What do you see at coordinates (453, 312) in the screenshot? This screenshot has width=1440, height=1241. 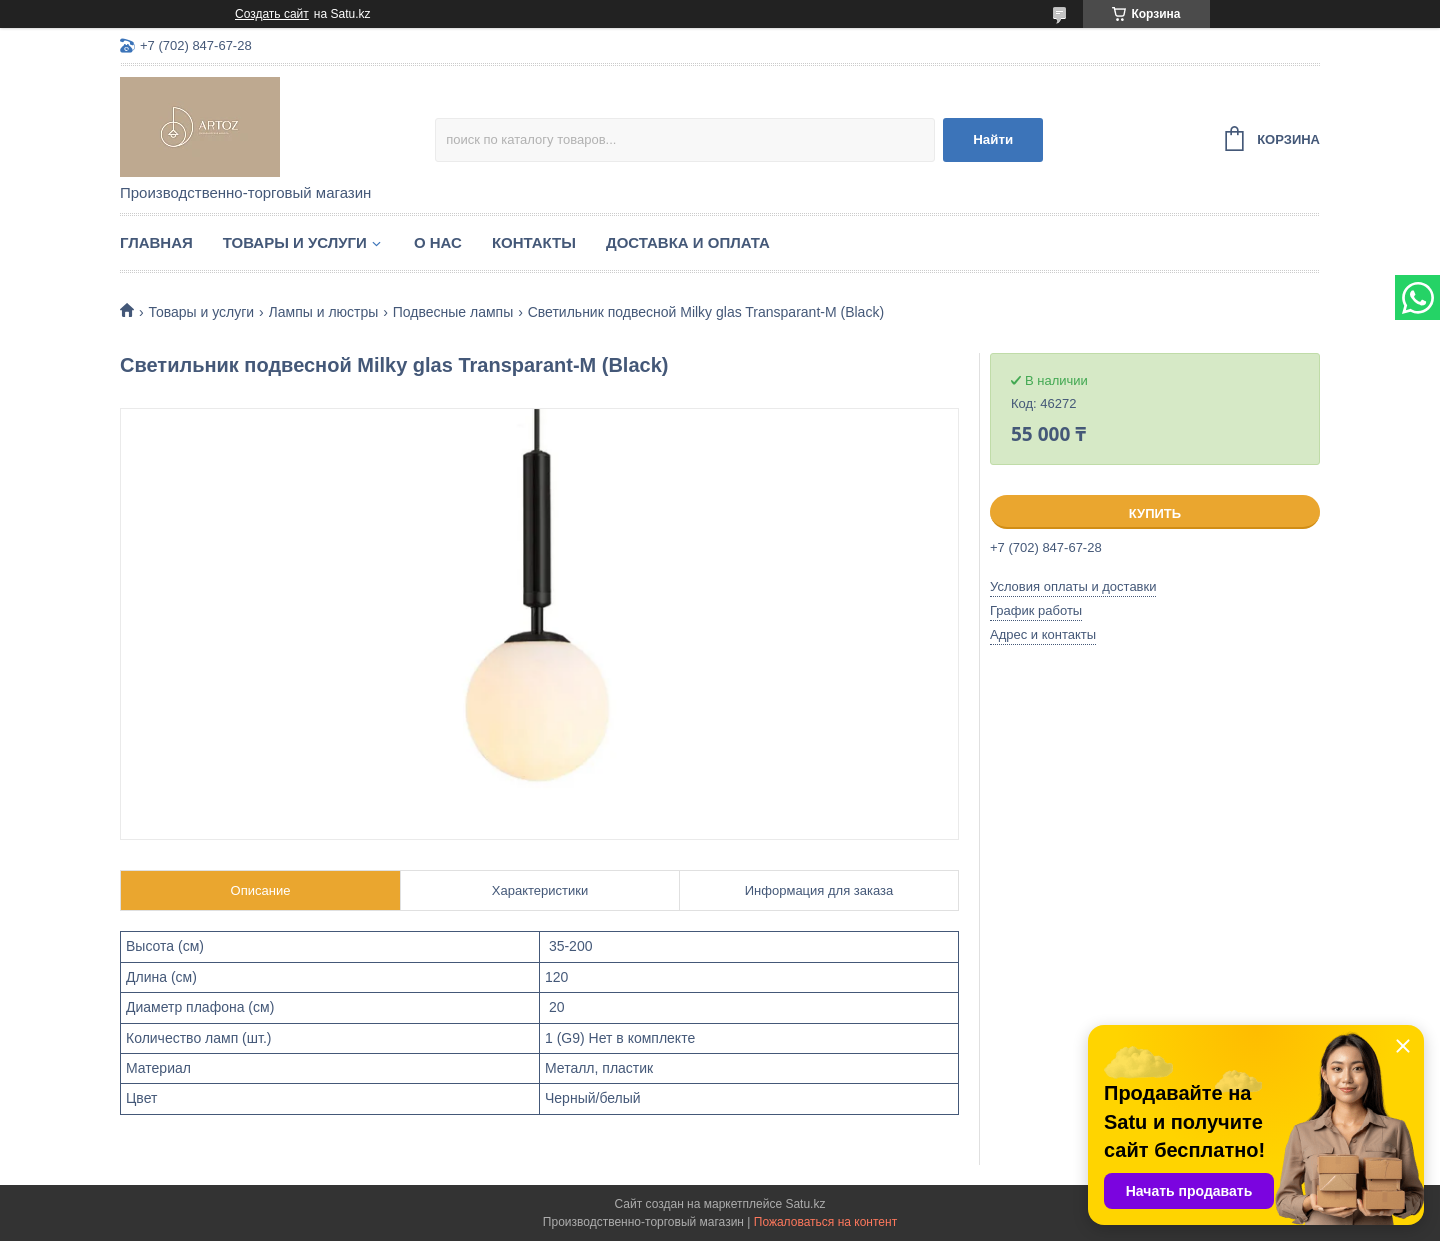 I see `Подвесные лампы` at bounding box center [453, 312].